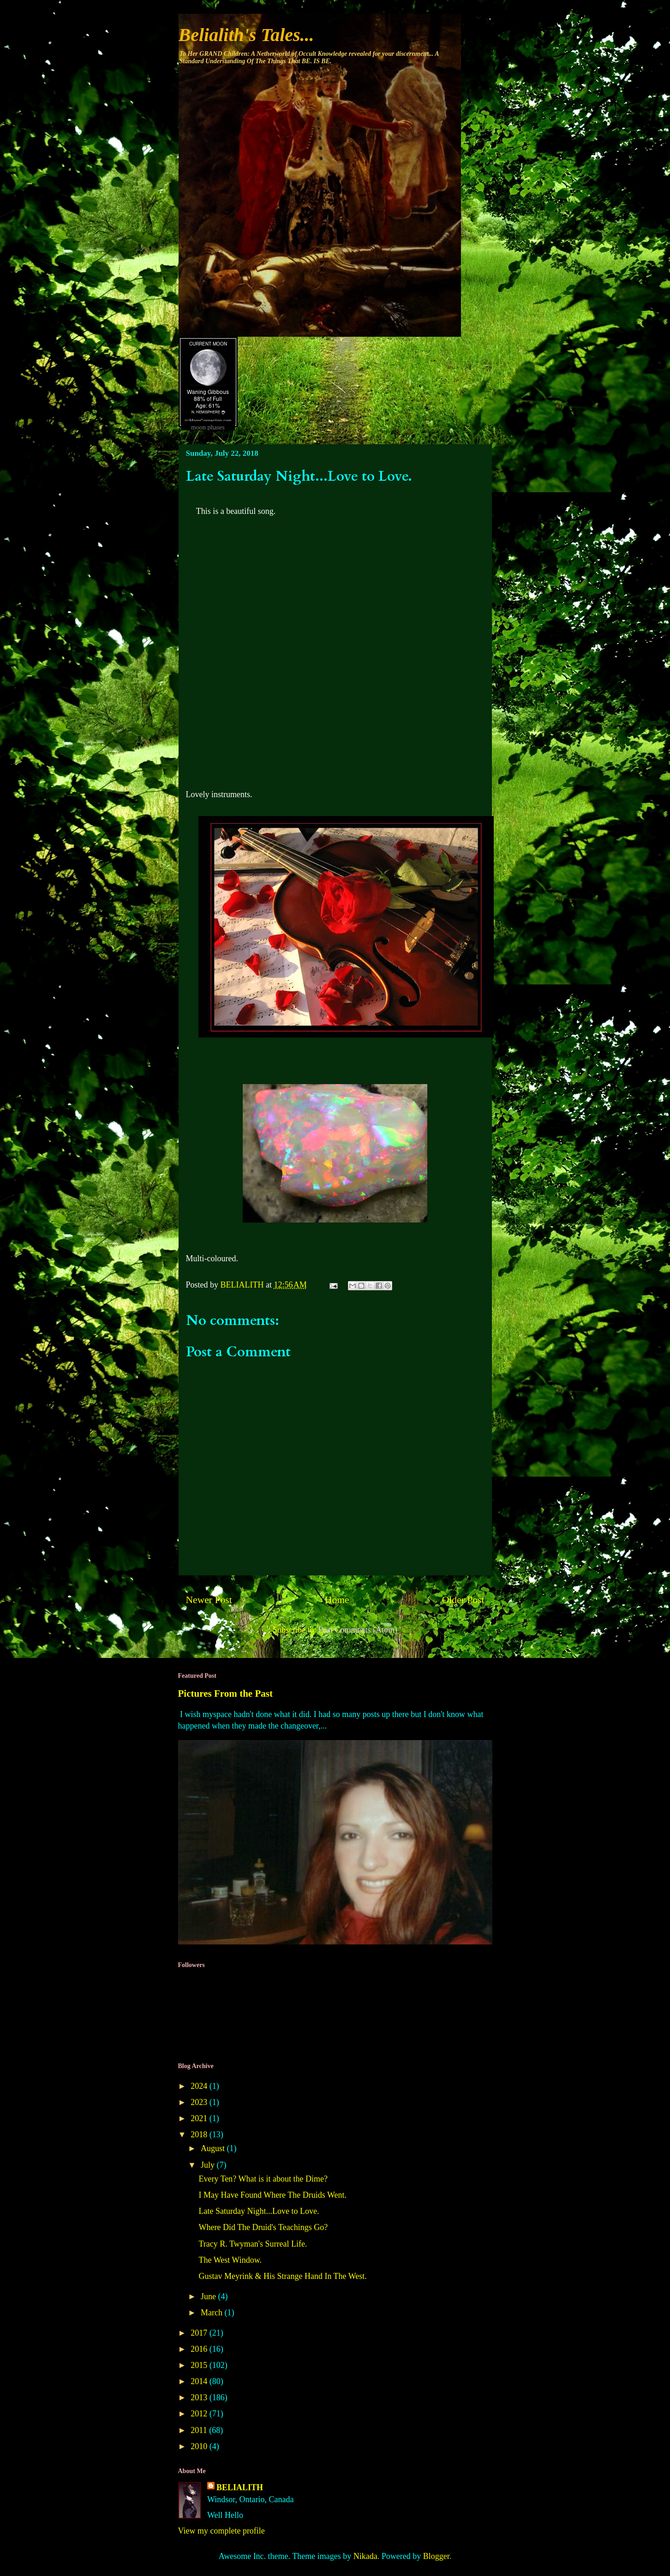 This screenshot has height=2576, width=670. Describe the element at coordinates (200, 2332) in the screenshot. I see `2017` at that location.